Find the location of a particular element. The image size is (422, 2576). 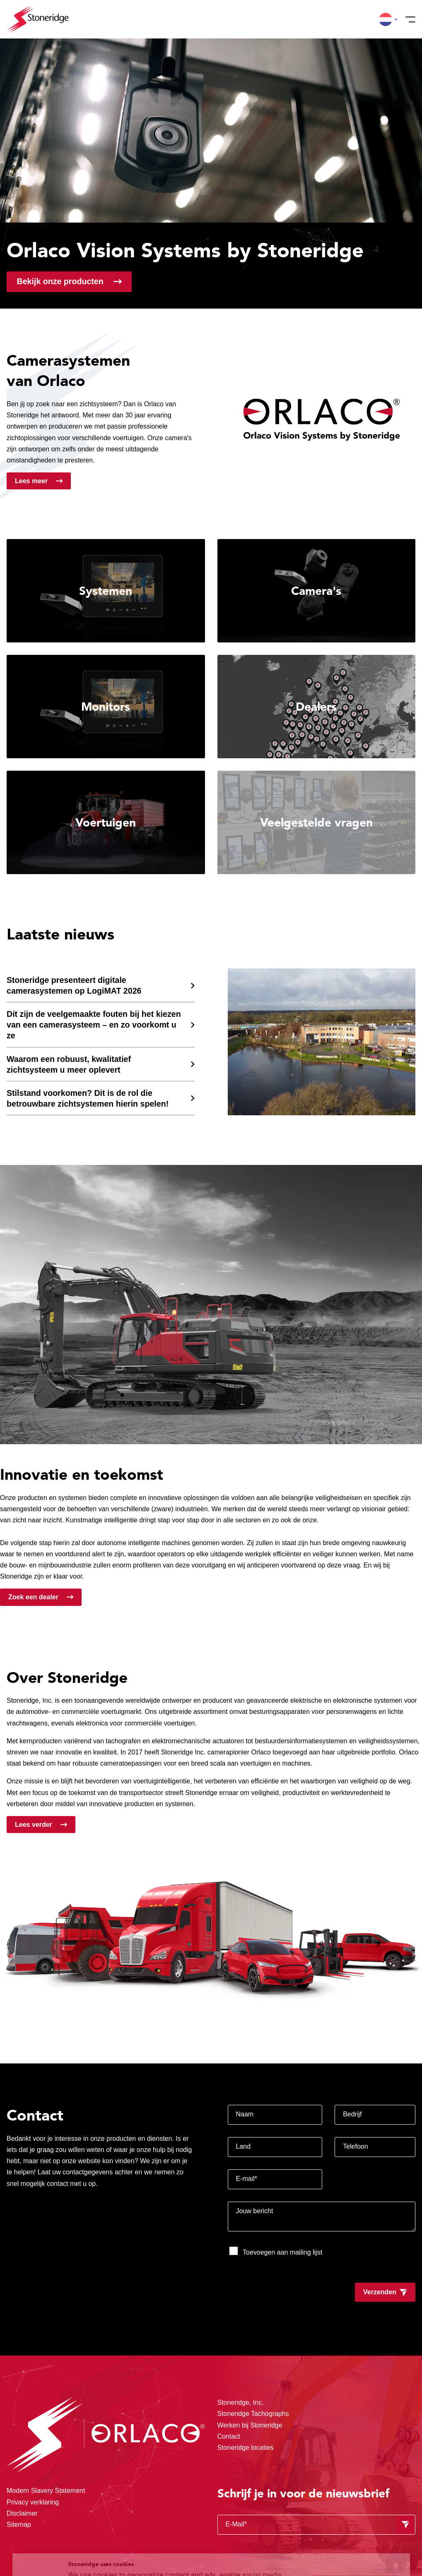

[button] is located at coordinates (385, 19).